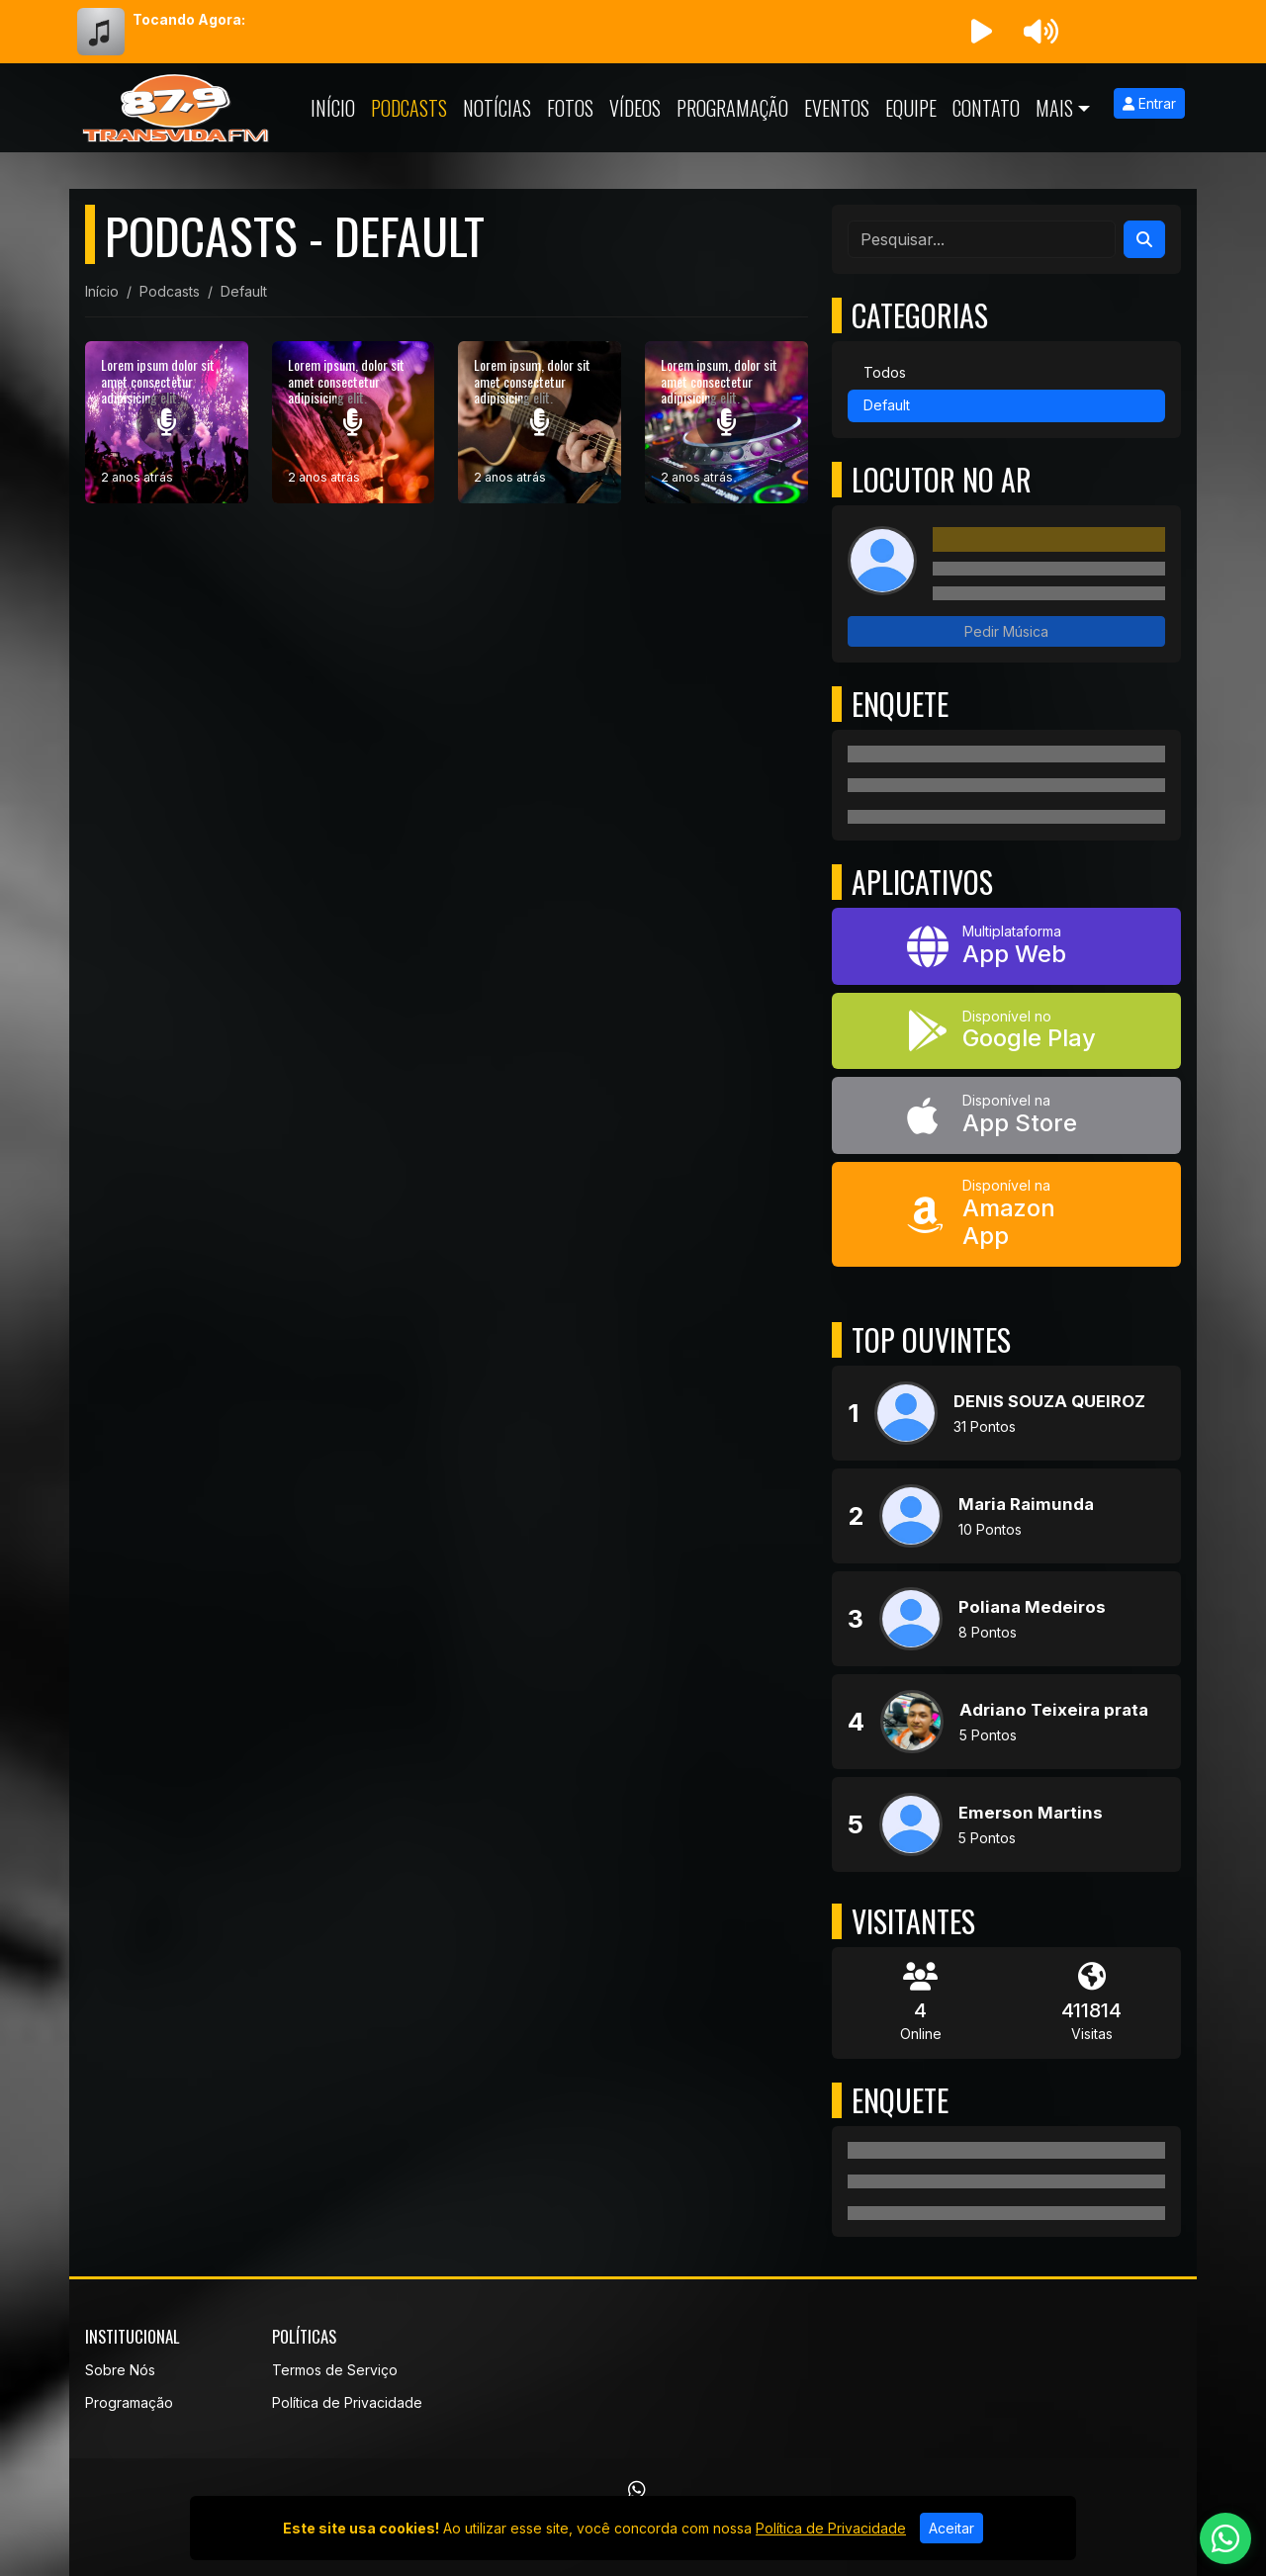 The height and width of the screenshot is (2576, 1266). Describe the element at coordinates (1006, 1031) in the screenshot. I see `[Disponível no Google Play]` at that location.